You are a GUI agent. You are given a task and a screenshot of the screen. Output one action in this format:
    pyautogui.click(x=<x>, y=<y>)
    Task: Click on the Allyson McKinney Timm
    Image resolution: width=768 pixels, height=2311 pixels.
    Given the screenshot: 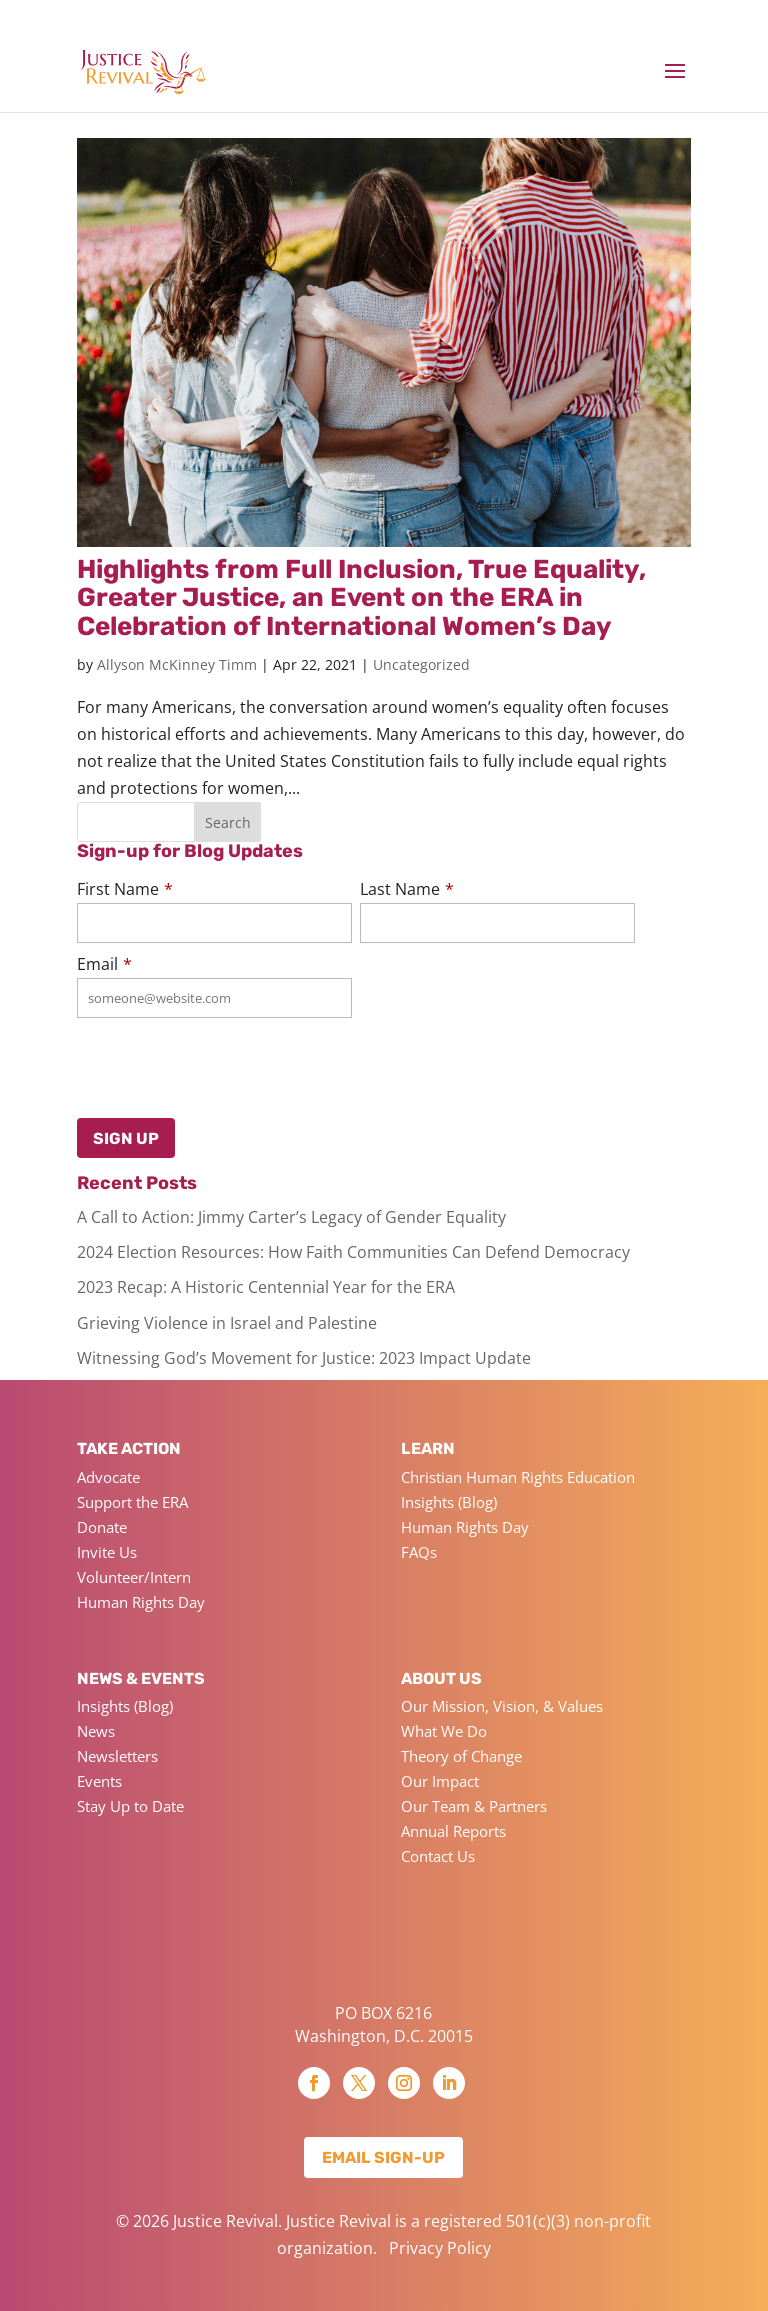 What is the action you would take?
    pyautogui.click(x=177, y=664)
    